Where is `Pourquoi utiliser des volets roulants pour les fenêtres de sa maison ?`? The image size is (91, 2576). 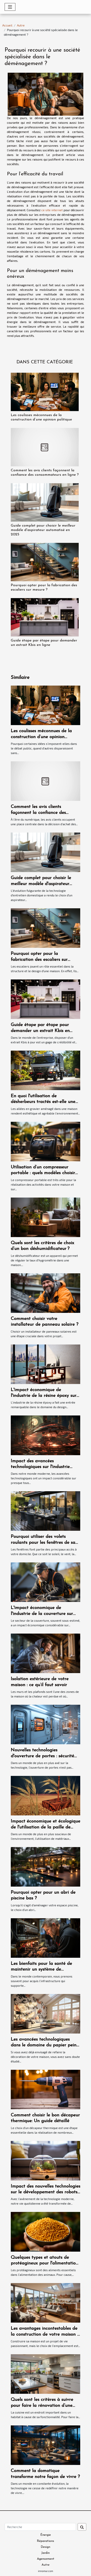
Pourquoi utiliser des volets roulants pour les fenêtres de sa maison ? is located at coordinates (43, 1542).